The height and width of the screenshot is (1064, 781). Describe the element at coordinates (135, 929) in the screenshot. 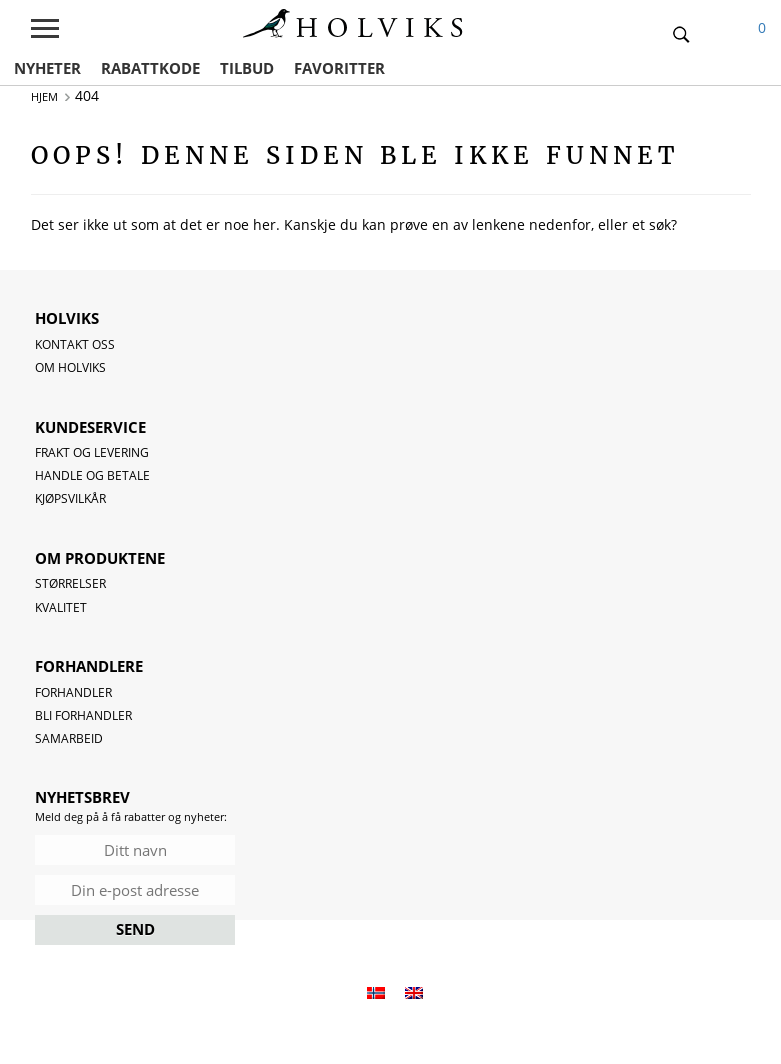

I see `SEND` at that location.